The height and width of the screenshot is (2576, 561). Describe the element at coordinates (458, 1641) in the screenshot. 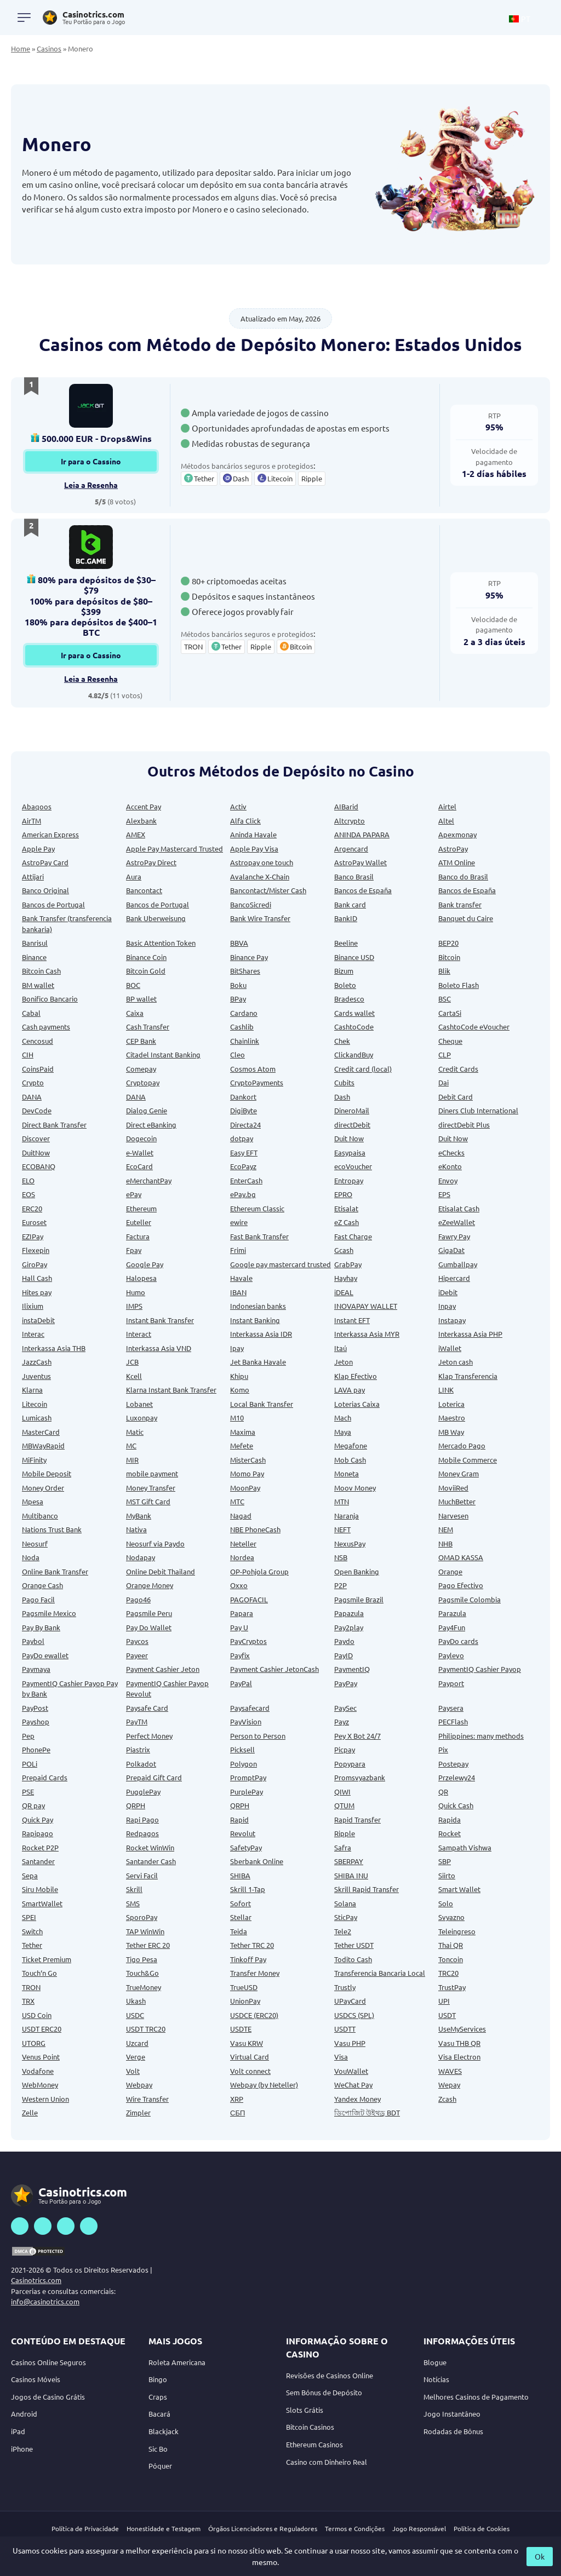

I see `PayDo cards` at that location.